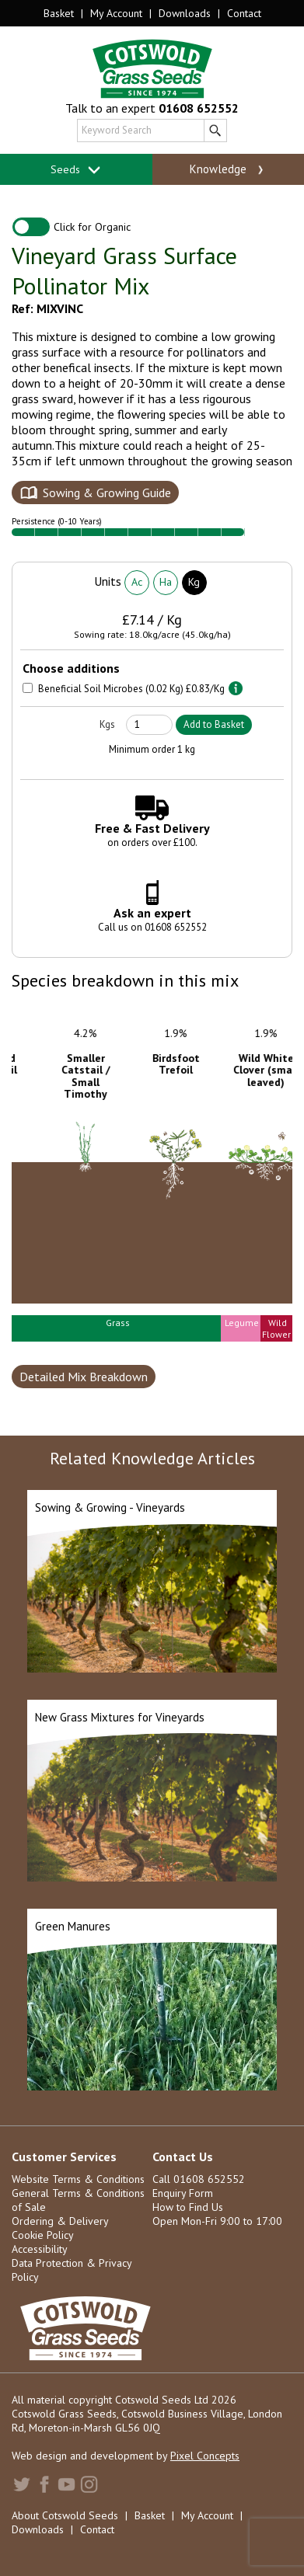 The width and height of the screenshot is (304, 2576). Describe the element at coordinates (60, 2221) in the screenshot. I see `Ordering & Delivery` at that location.